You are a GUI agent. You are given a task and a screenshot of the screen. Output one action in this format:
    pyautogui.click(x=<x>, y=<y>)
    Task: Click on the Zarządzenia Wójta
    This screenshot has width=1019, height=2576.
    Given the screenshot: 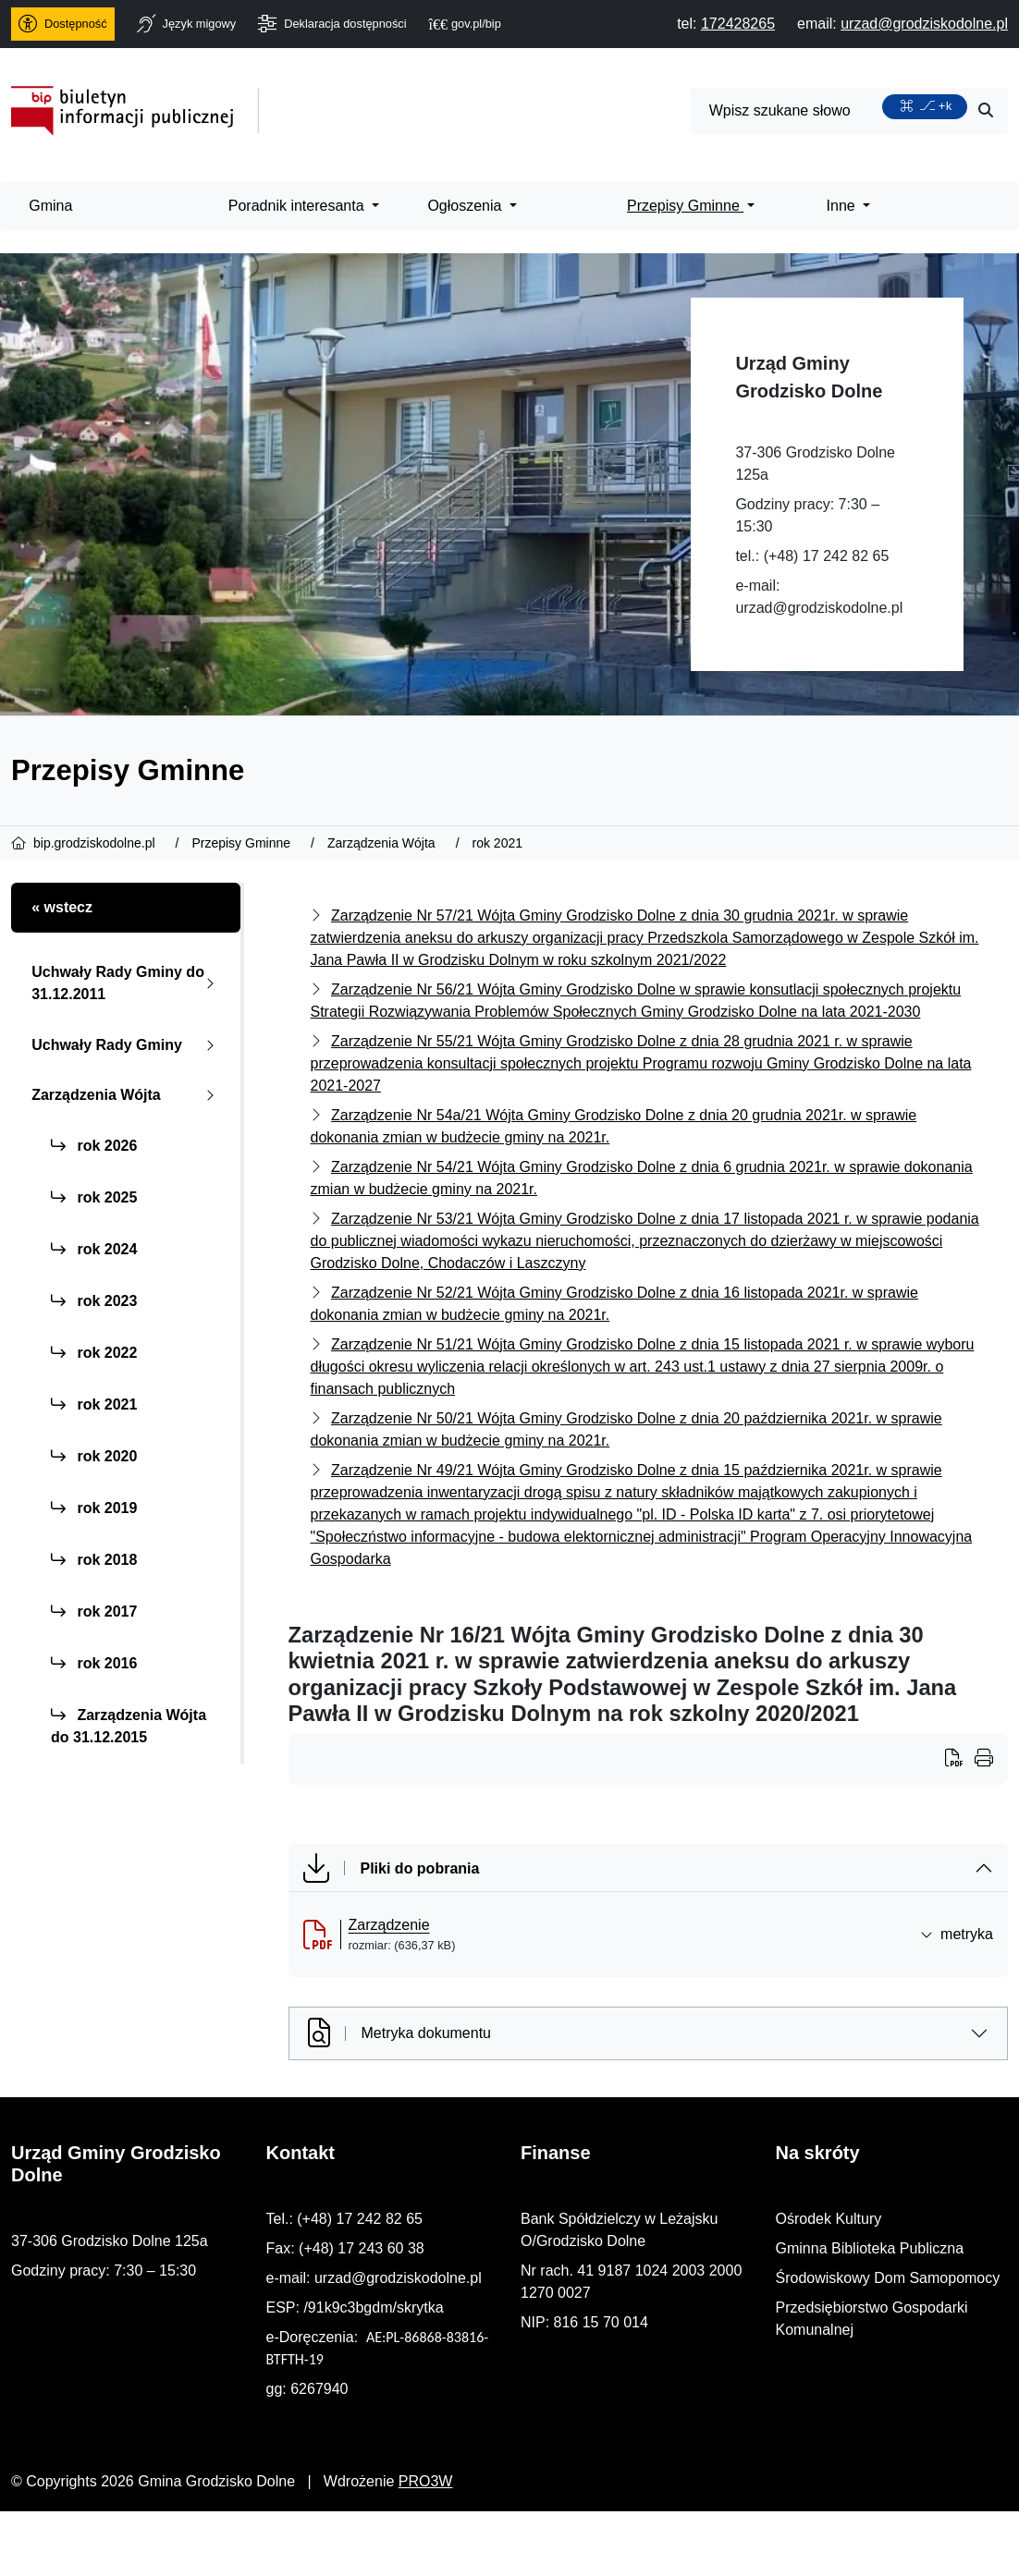 What is the action you would take?
    pyautogui.click(x=126, y=1095)
    